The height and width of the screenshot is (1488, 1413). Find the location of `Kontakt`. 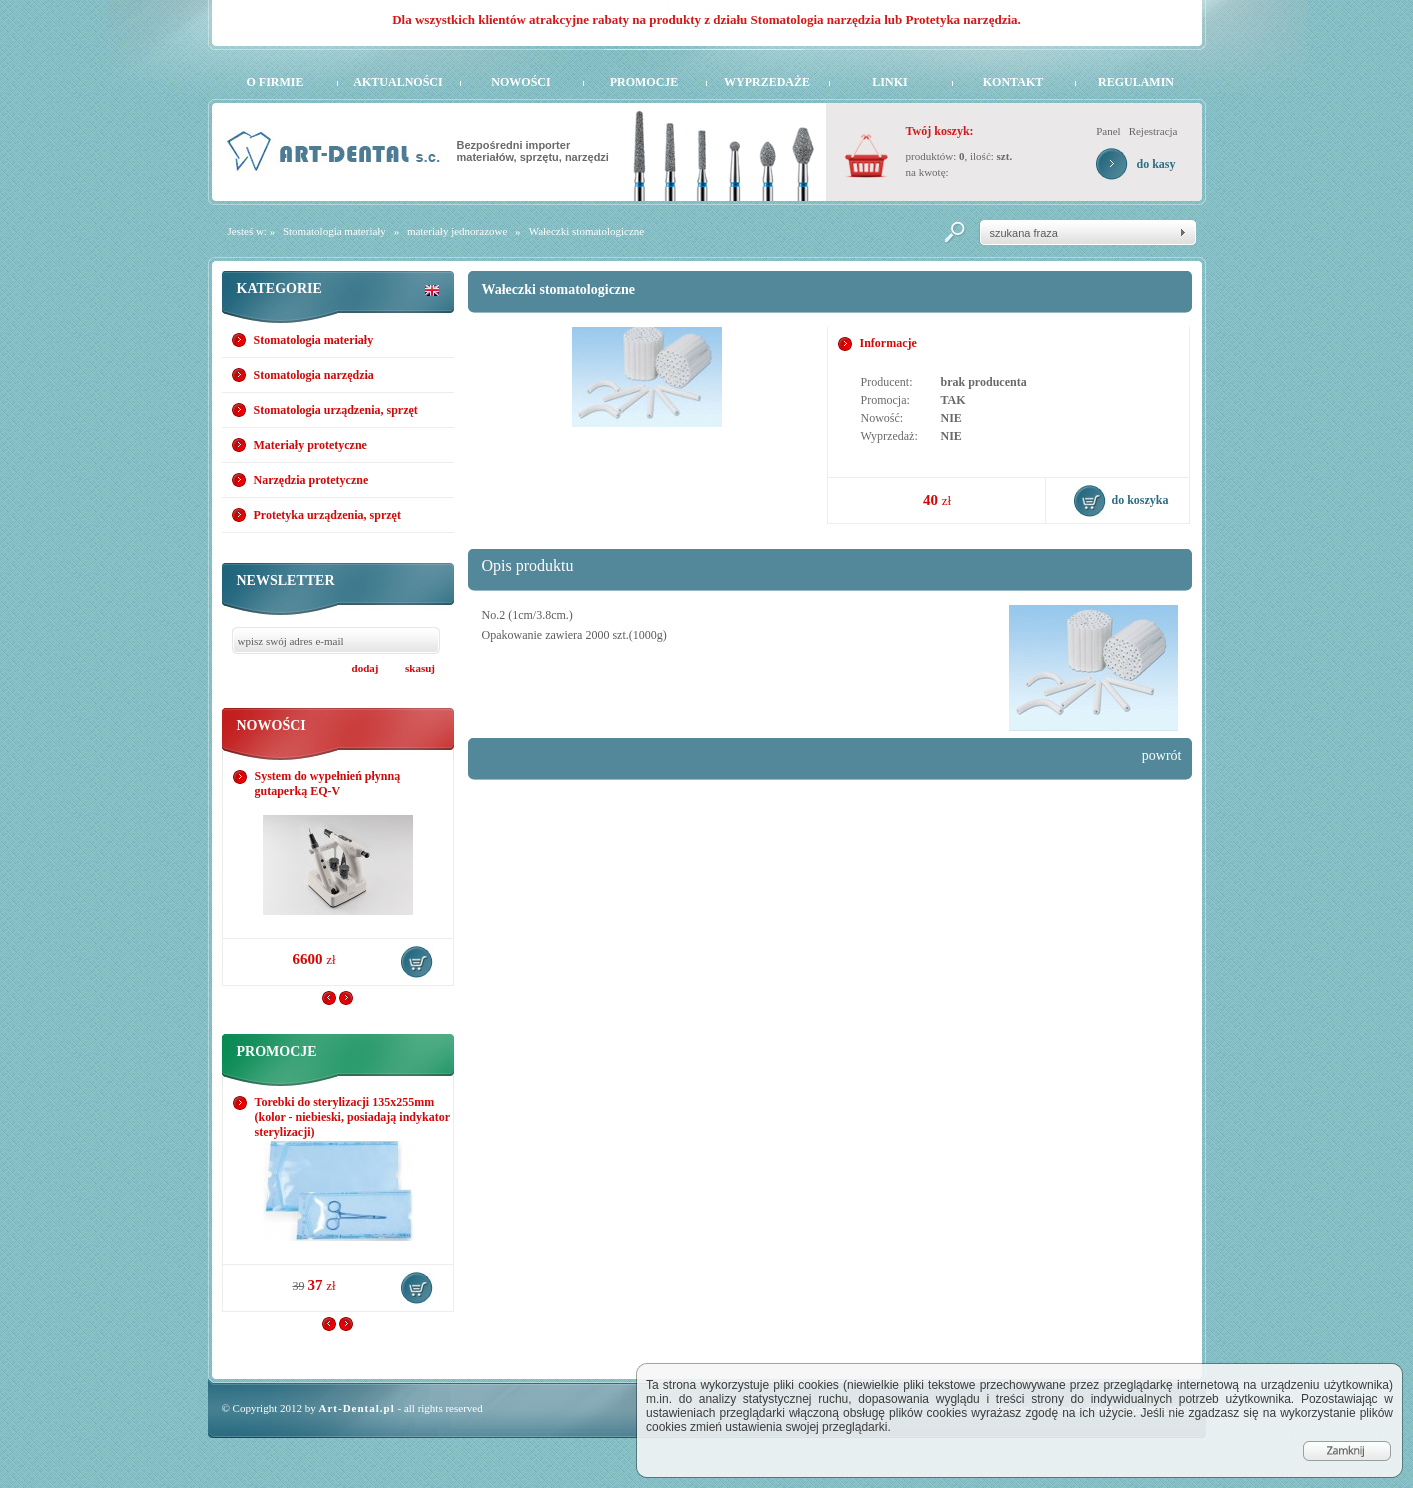

Kontakt is located at coordinates (1013, 82).